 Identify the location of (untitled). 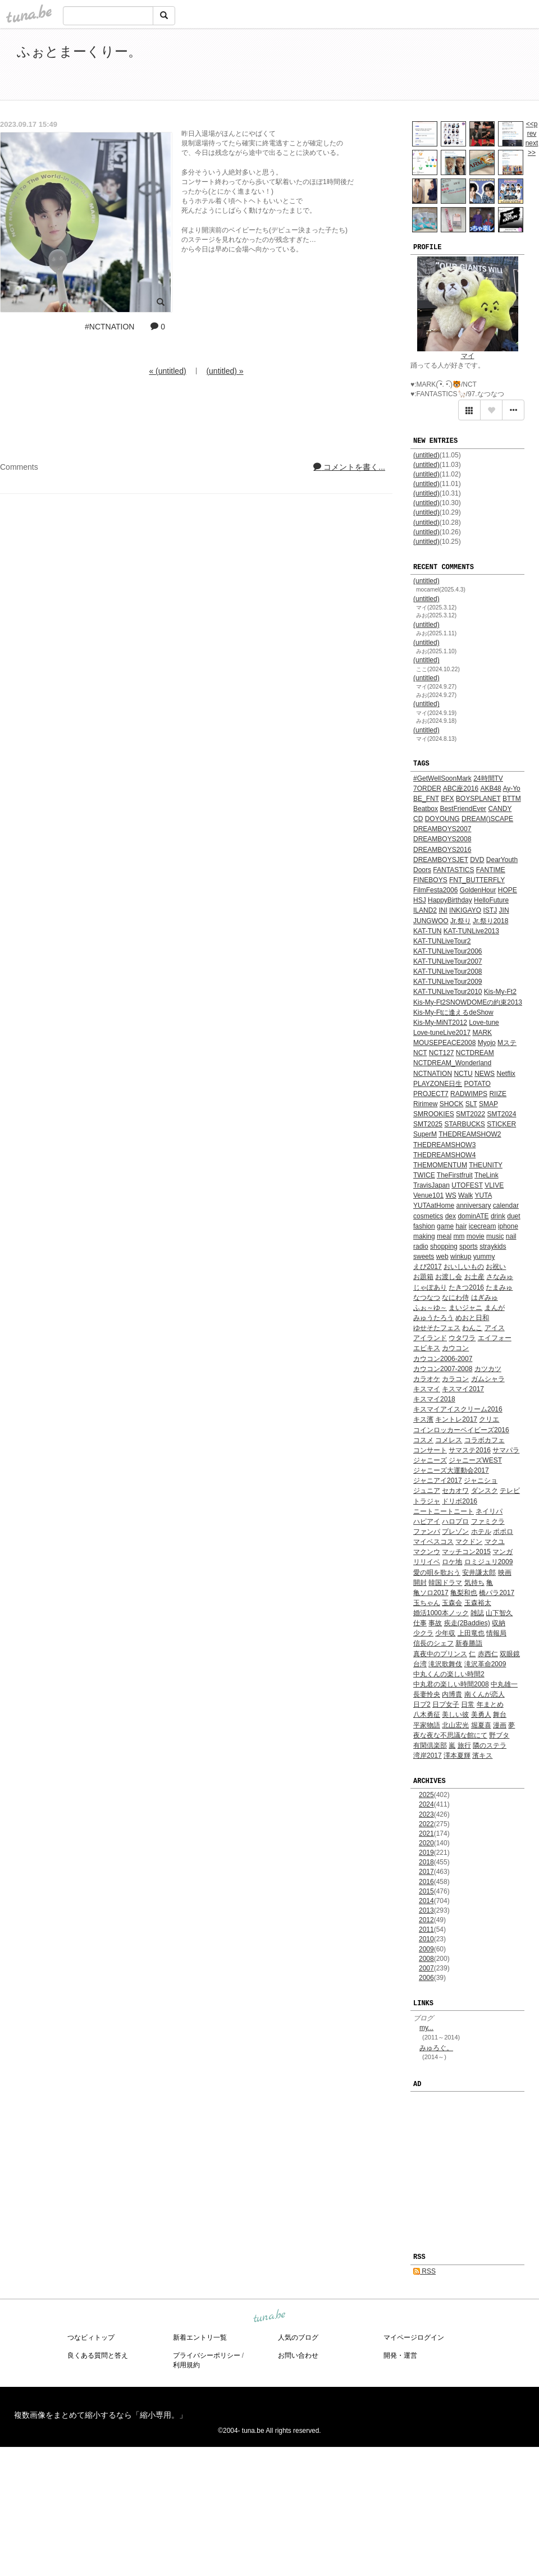
(426, 455).